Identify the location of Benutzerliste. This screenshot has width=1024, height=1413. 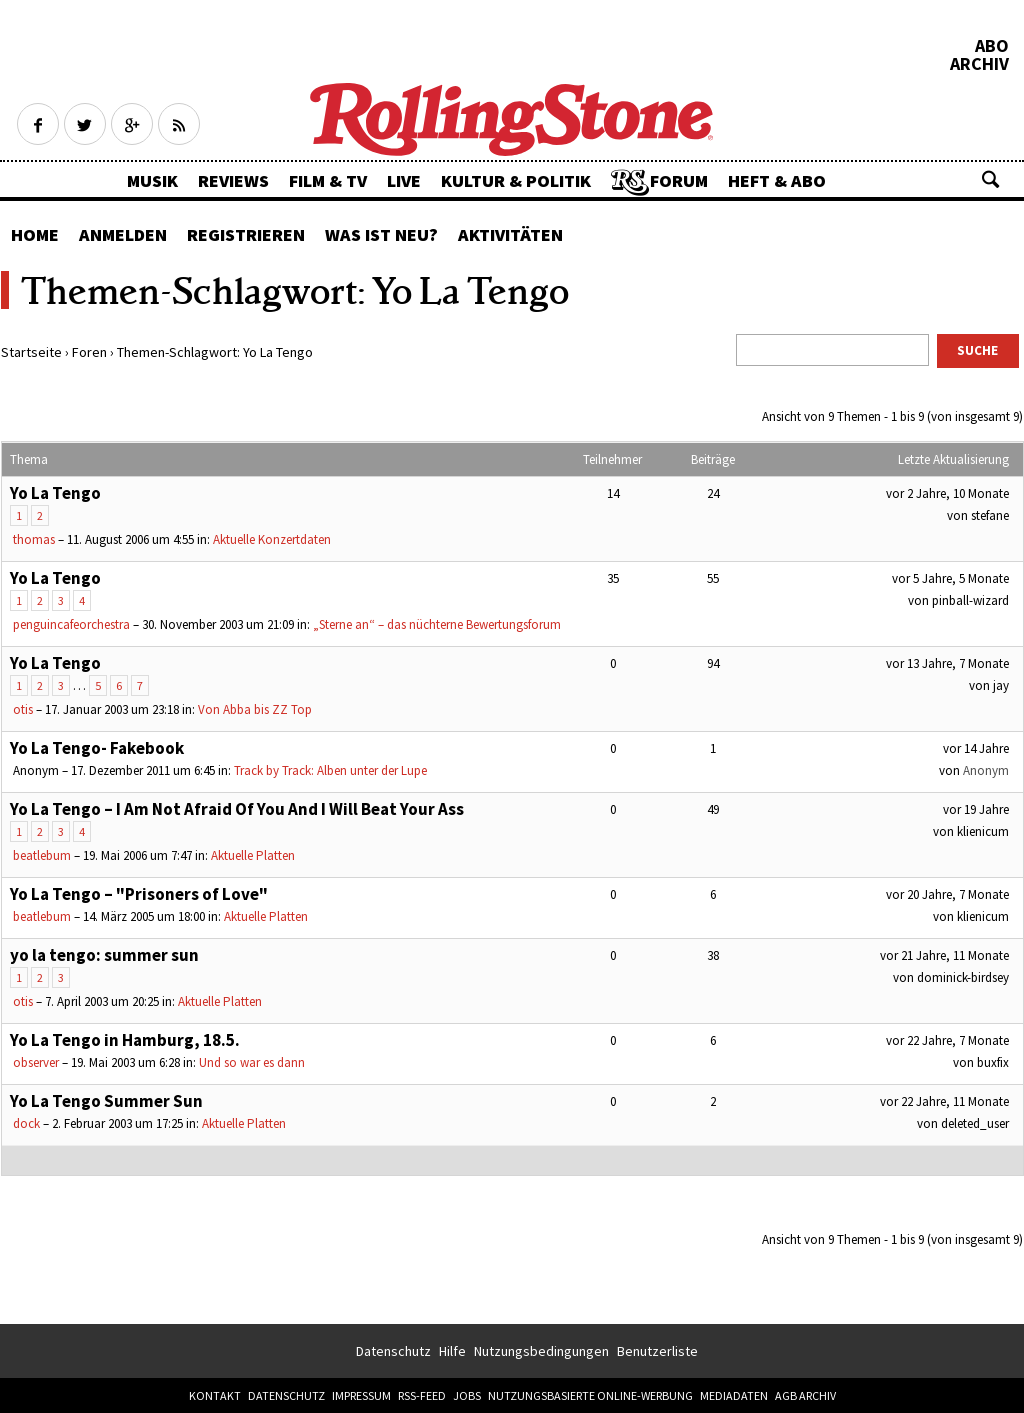
(657, 1351).